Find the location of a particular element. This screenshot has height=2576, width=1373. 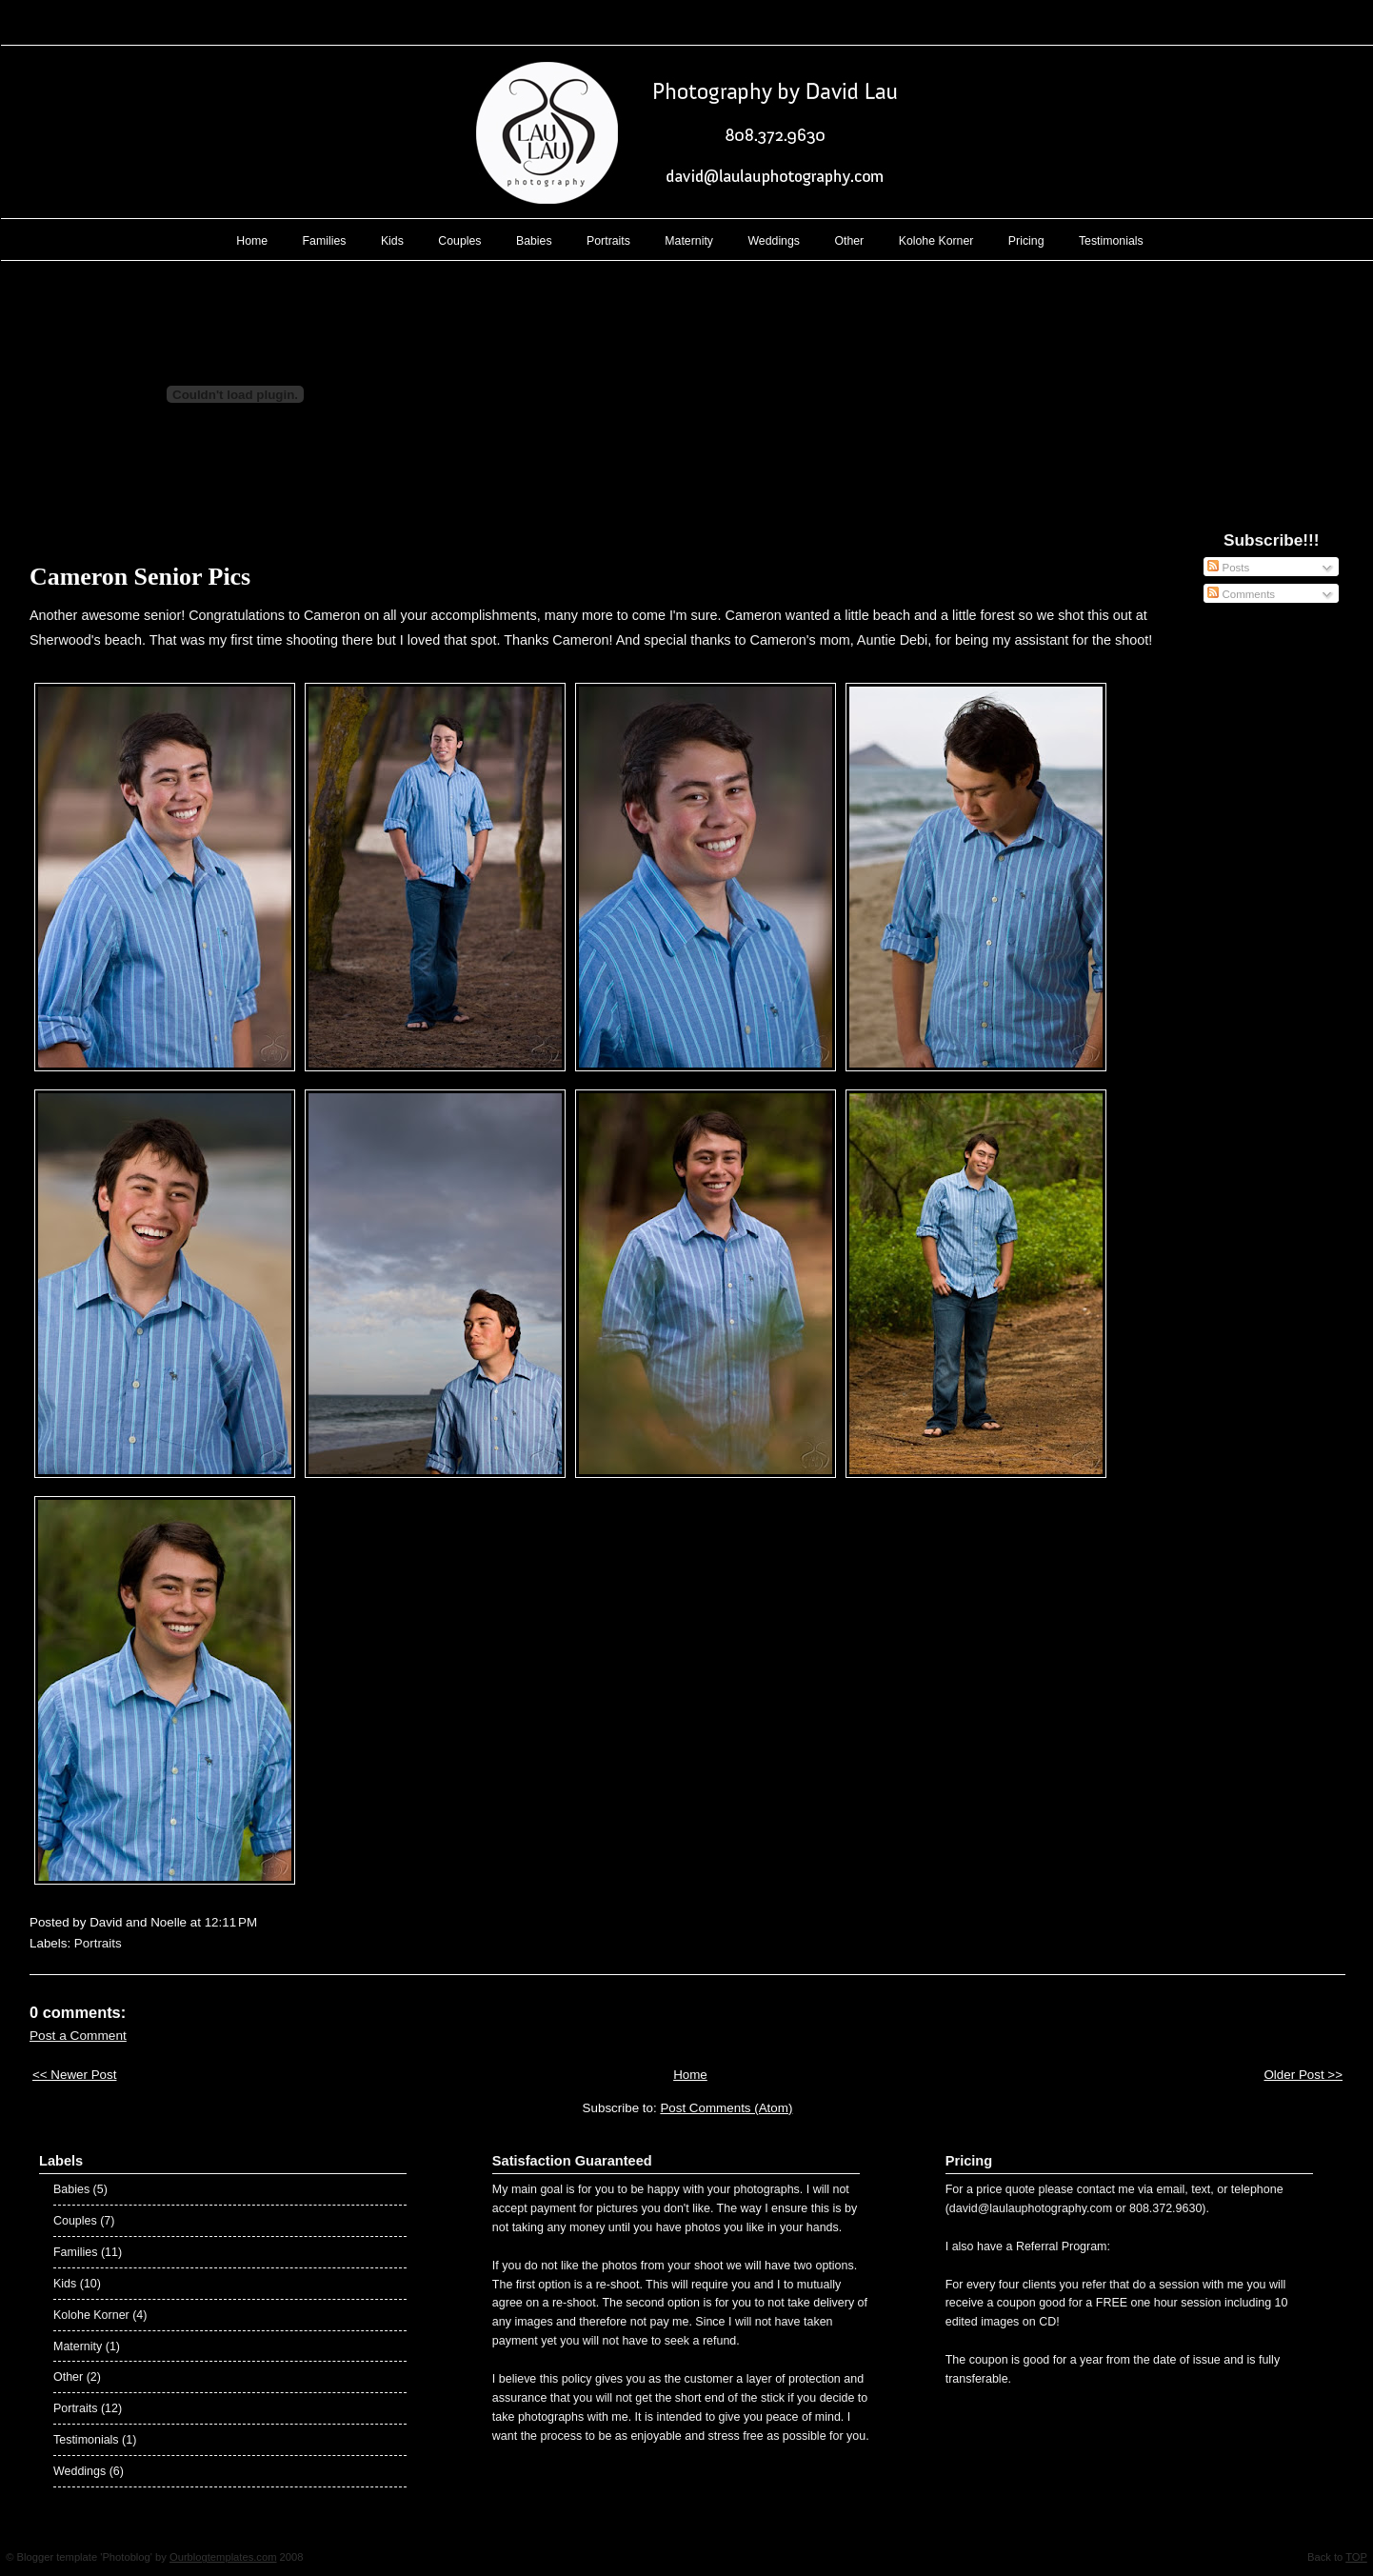

Comments is located at coordinates (1241, 594).